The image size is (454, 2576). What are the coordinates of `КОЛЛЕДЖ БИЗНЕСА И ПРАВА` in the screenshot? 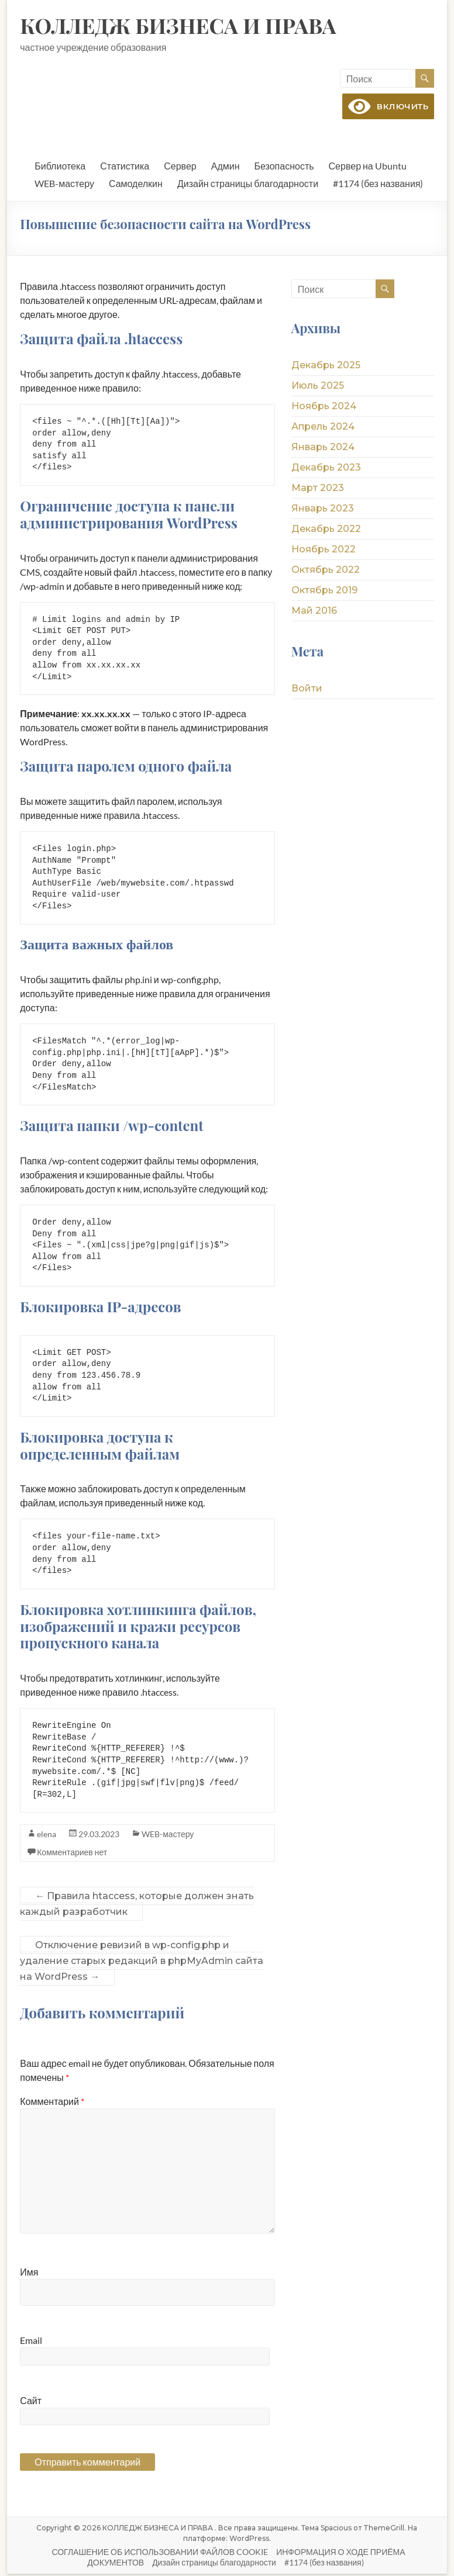 It's located at (178, 25).